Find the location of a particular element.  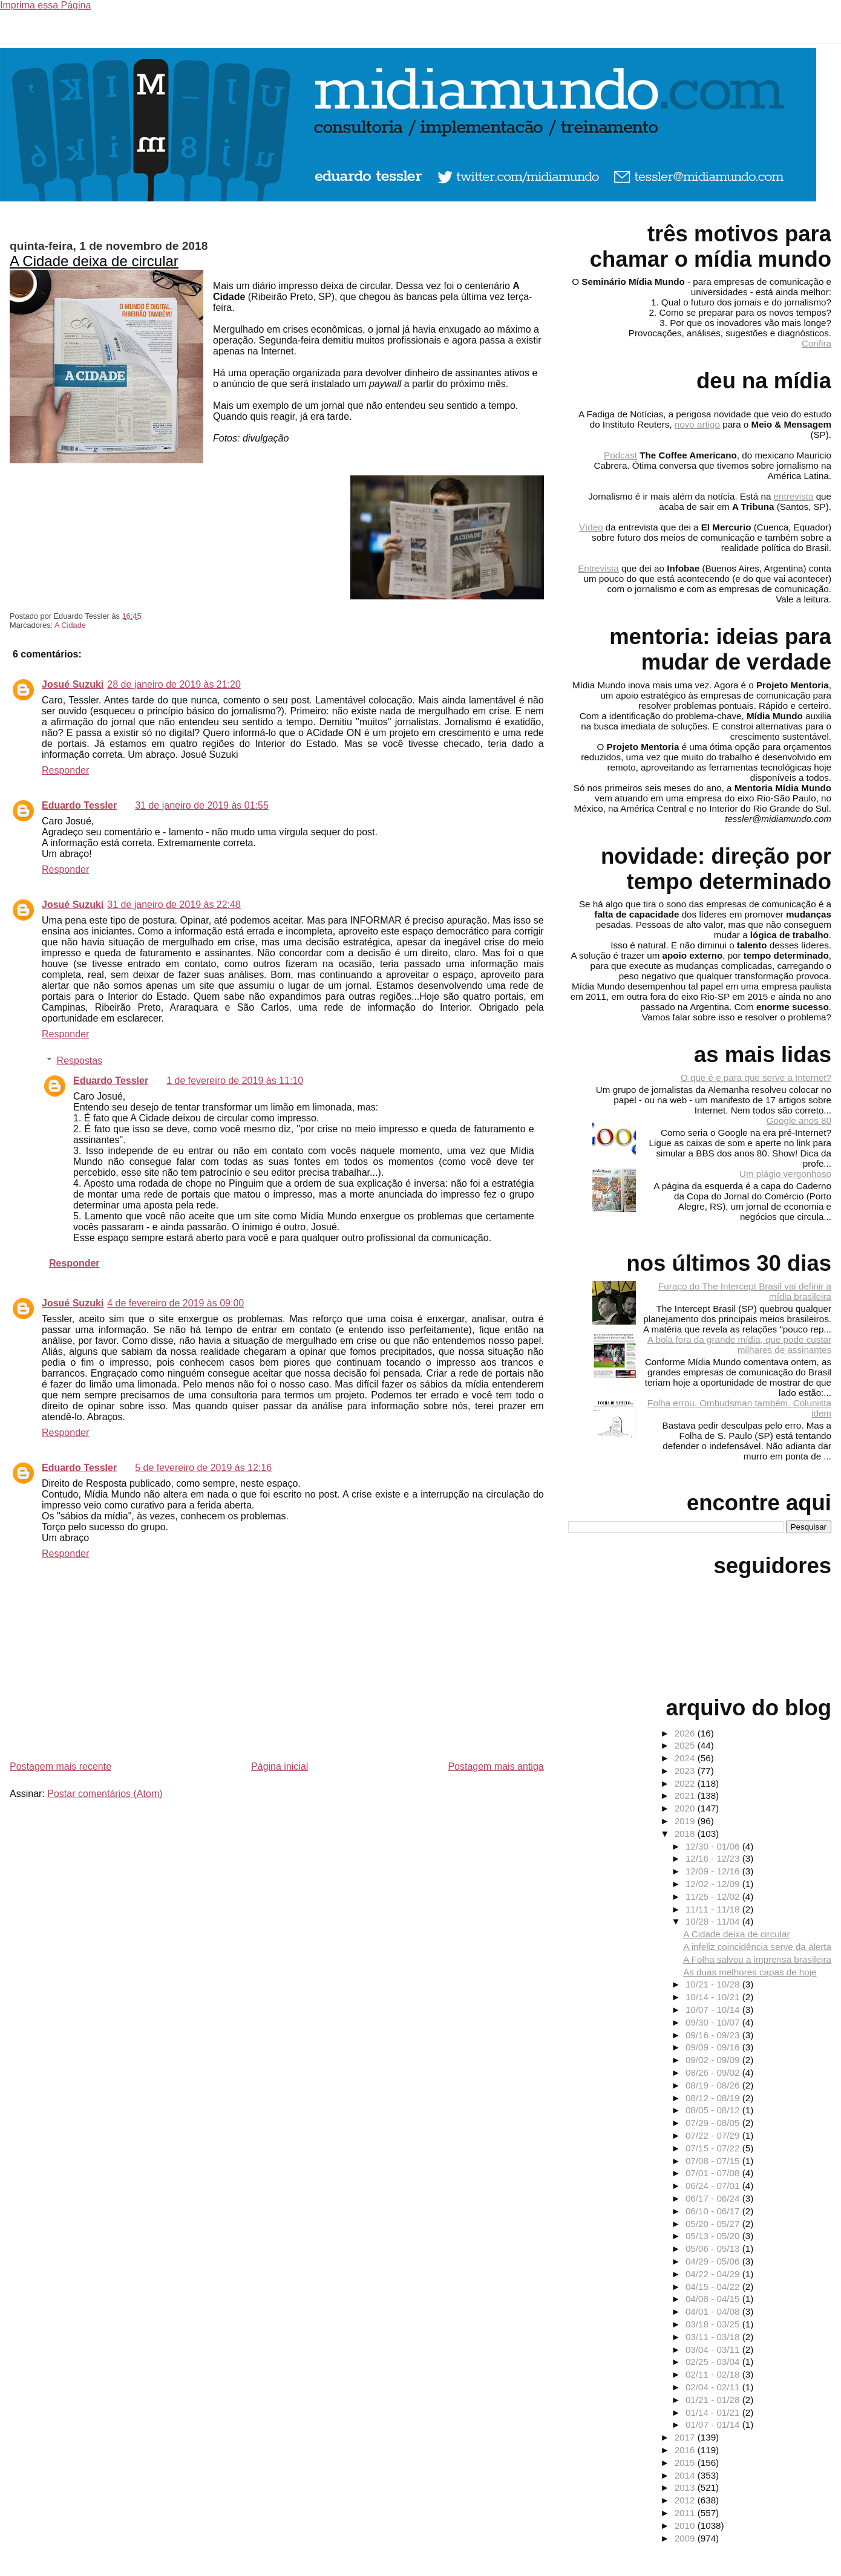

07/15 - 07/22 is located at coordinates (714, 2148).